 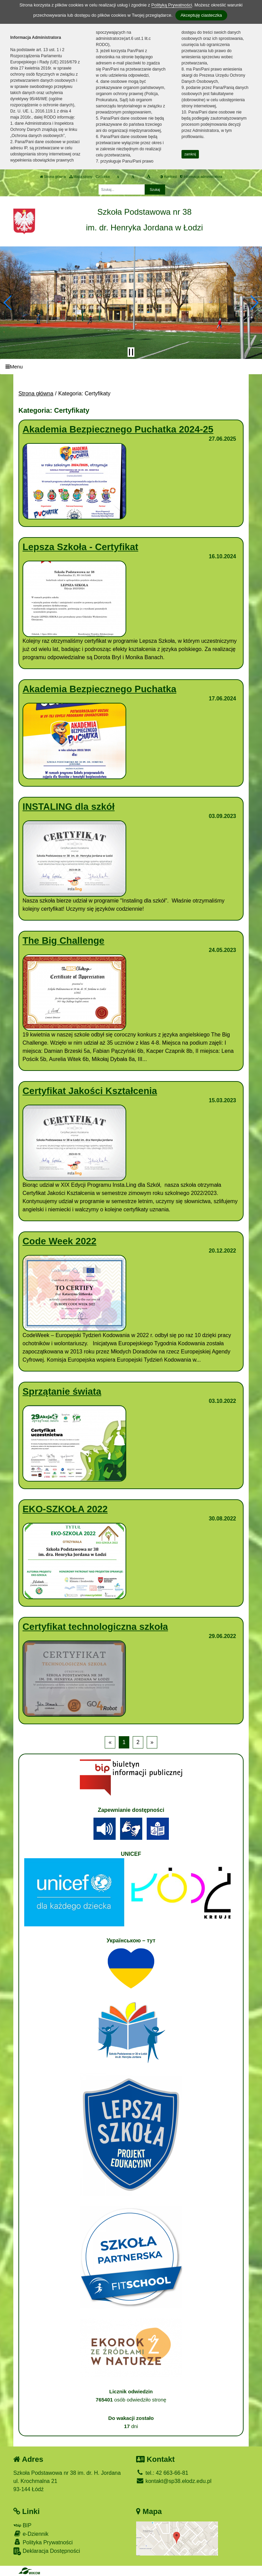 I want to click on Strona główna, so click(x=53, y=177).